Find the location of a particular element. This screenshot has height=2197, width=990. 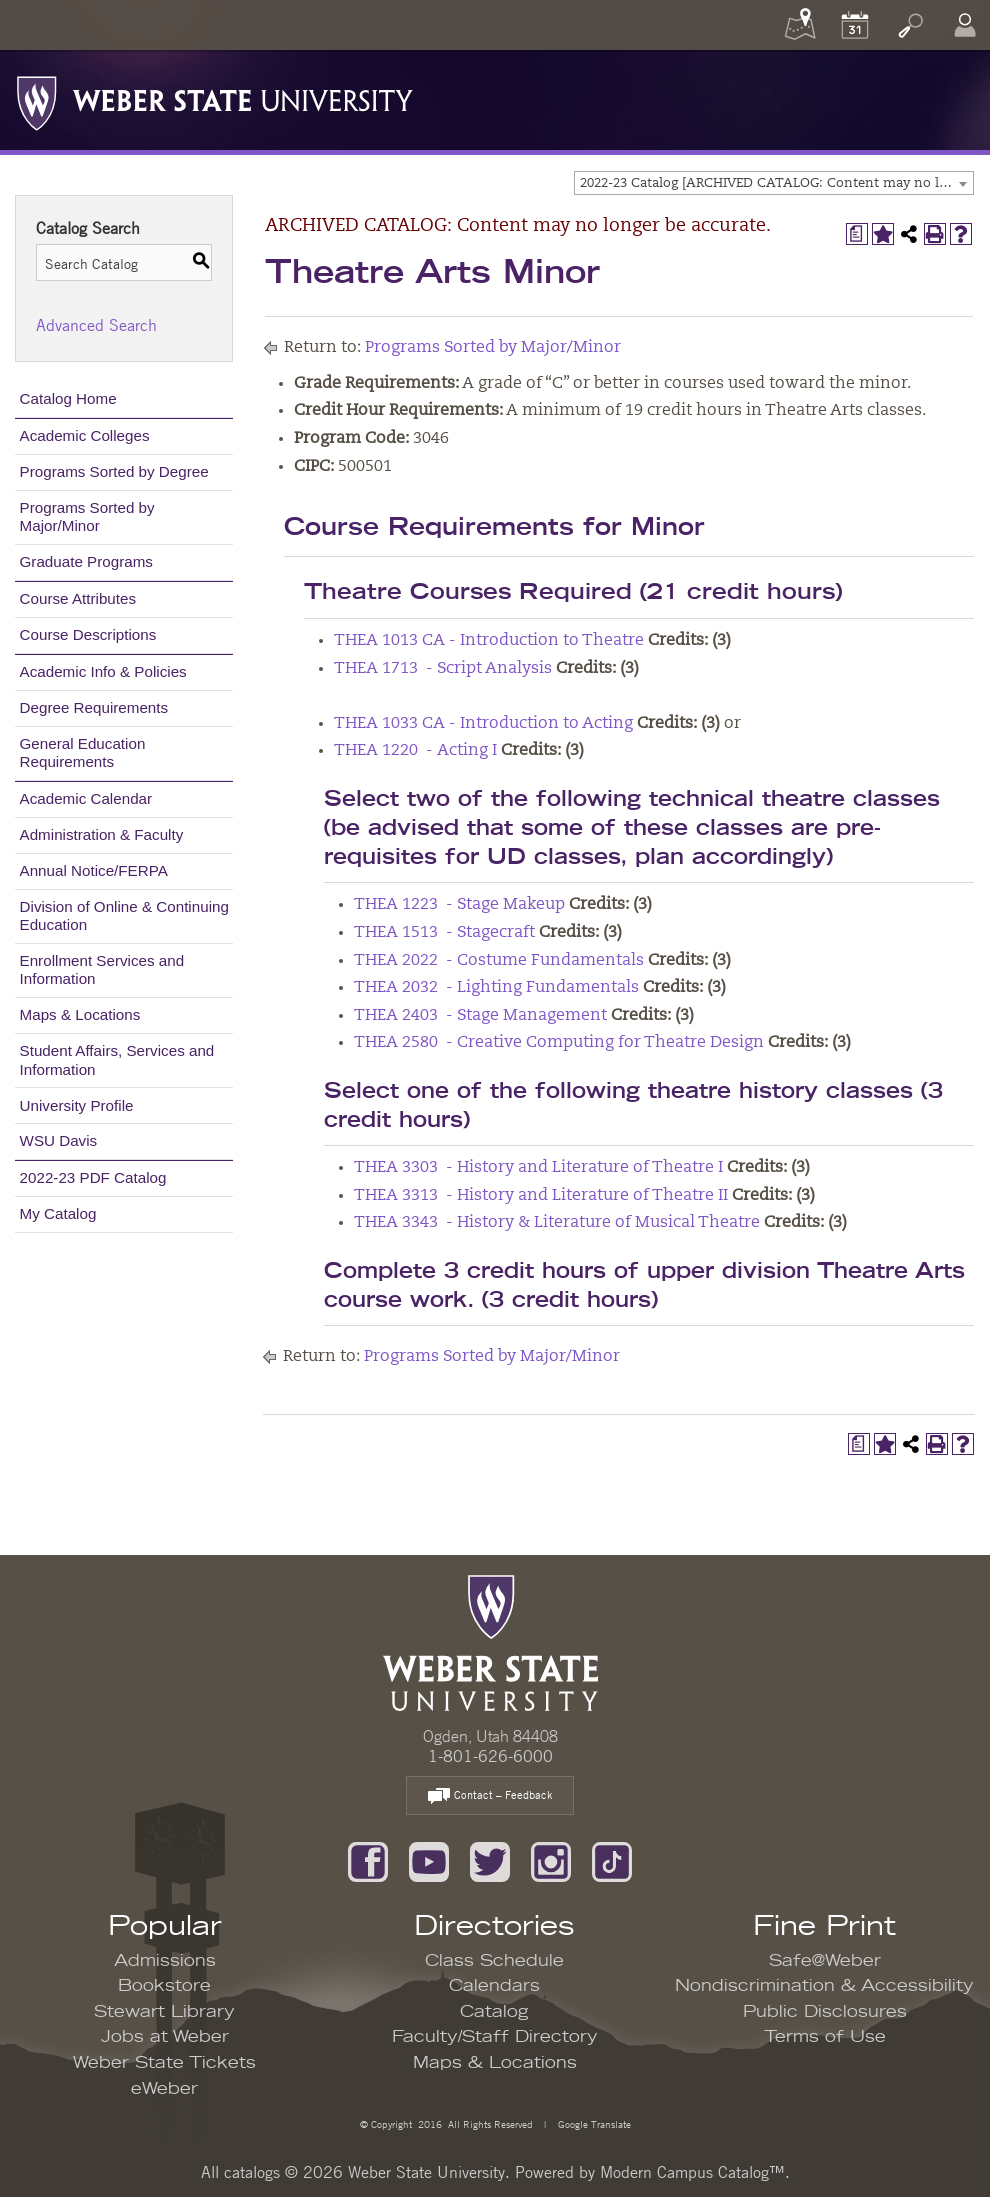

Course Attributes is located at coordinates (78, 598).